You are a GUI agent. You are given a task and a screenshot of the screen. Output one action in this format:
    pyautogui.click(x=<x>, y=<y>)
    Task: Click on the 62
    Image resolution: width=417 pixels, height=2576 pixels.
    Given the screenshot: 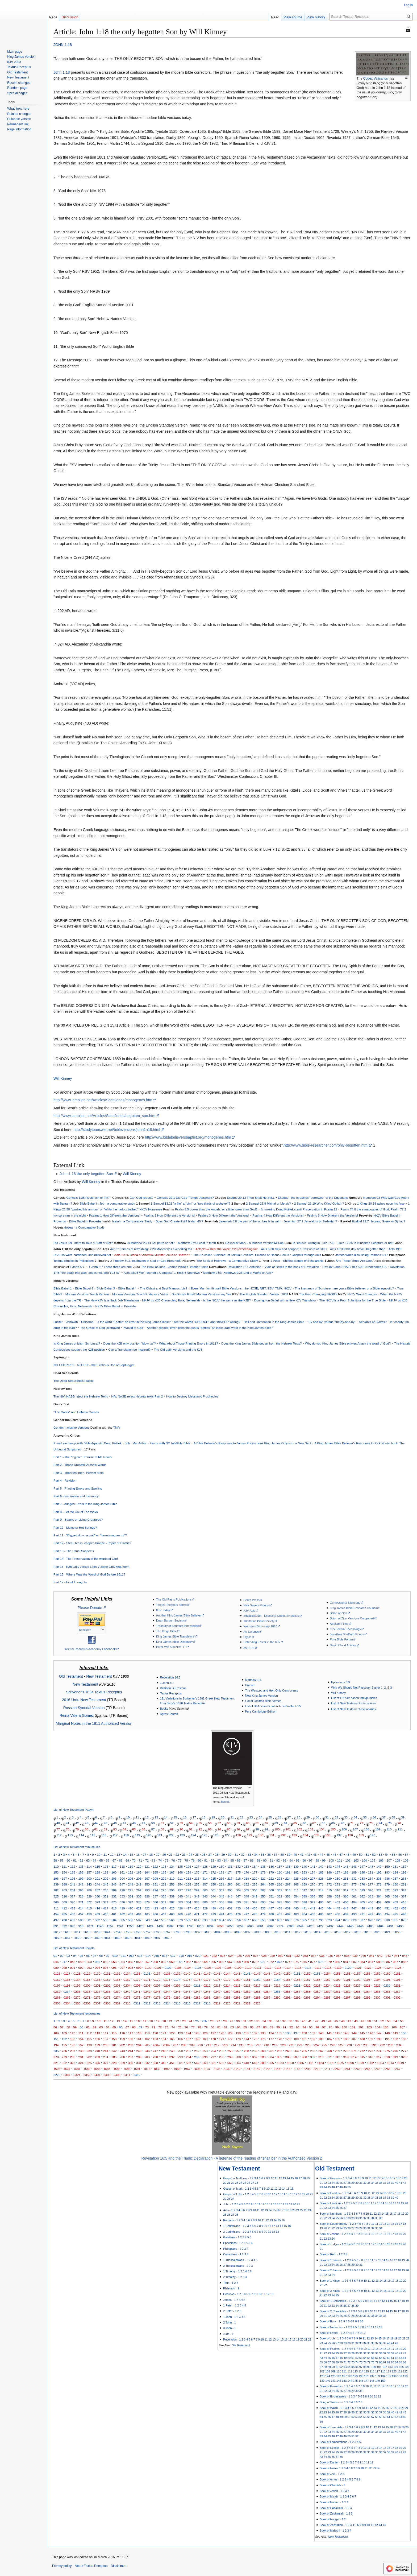 What is the action you would take?
    pyautogui.click(x=266, y=1823)
    